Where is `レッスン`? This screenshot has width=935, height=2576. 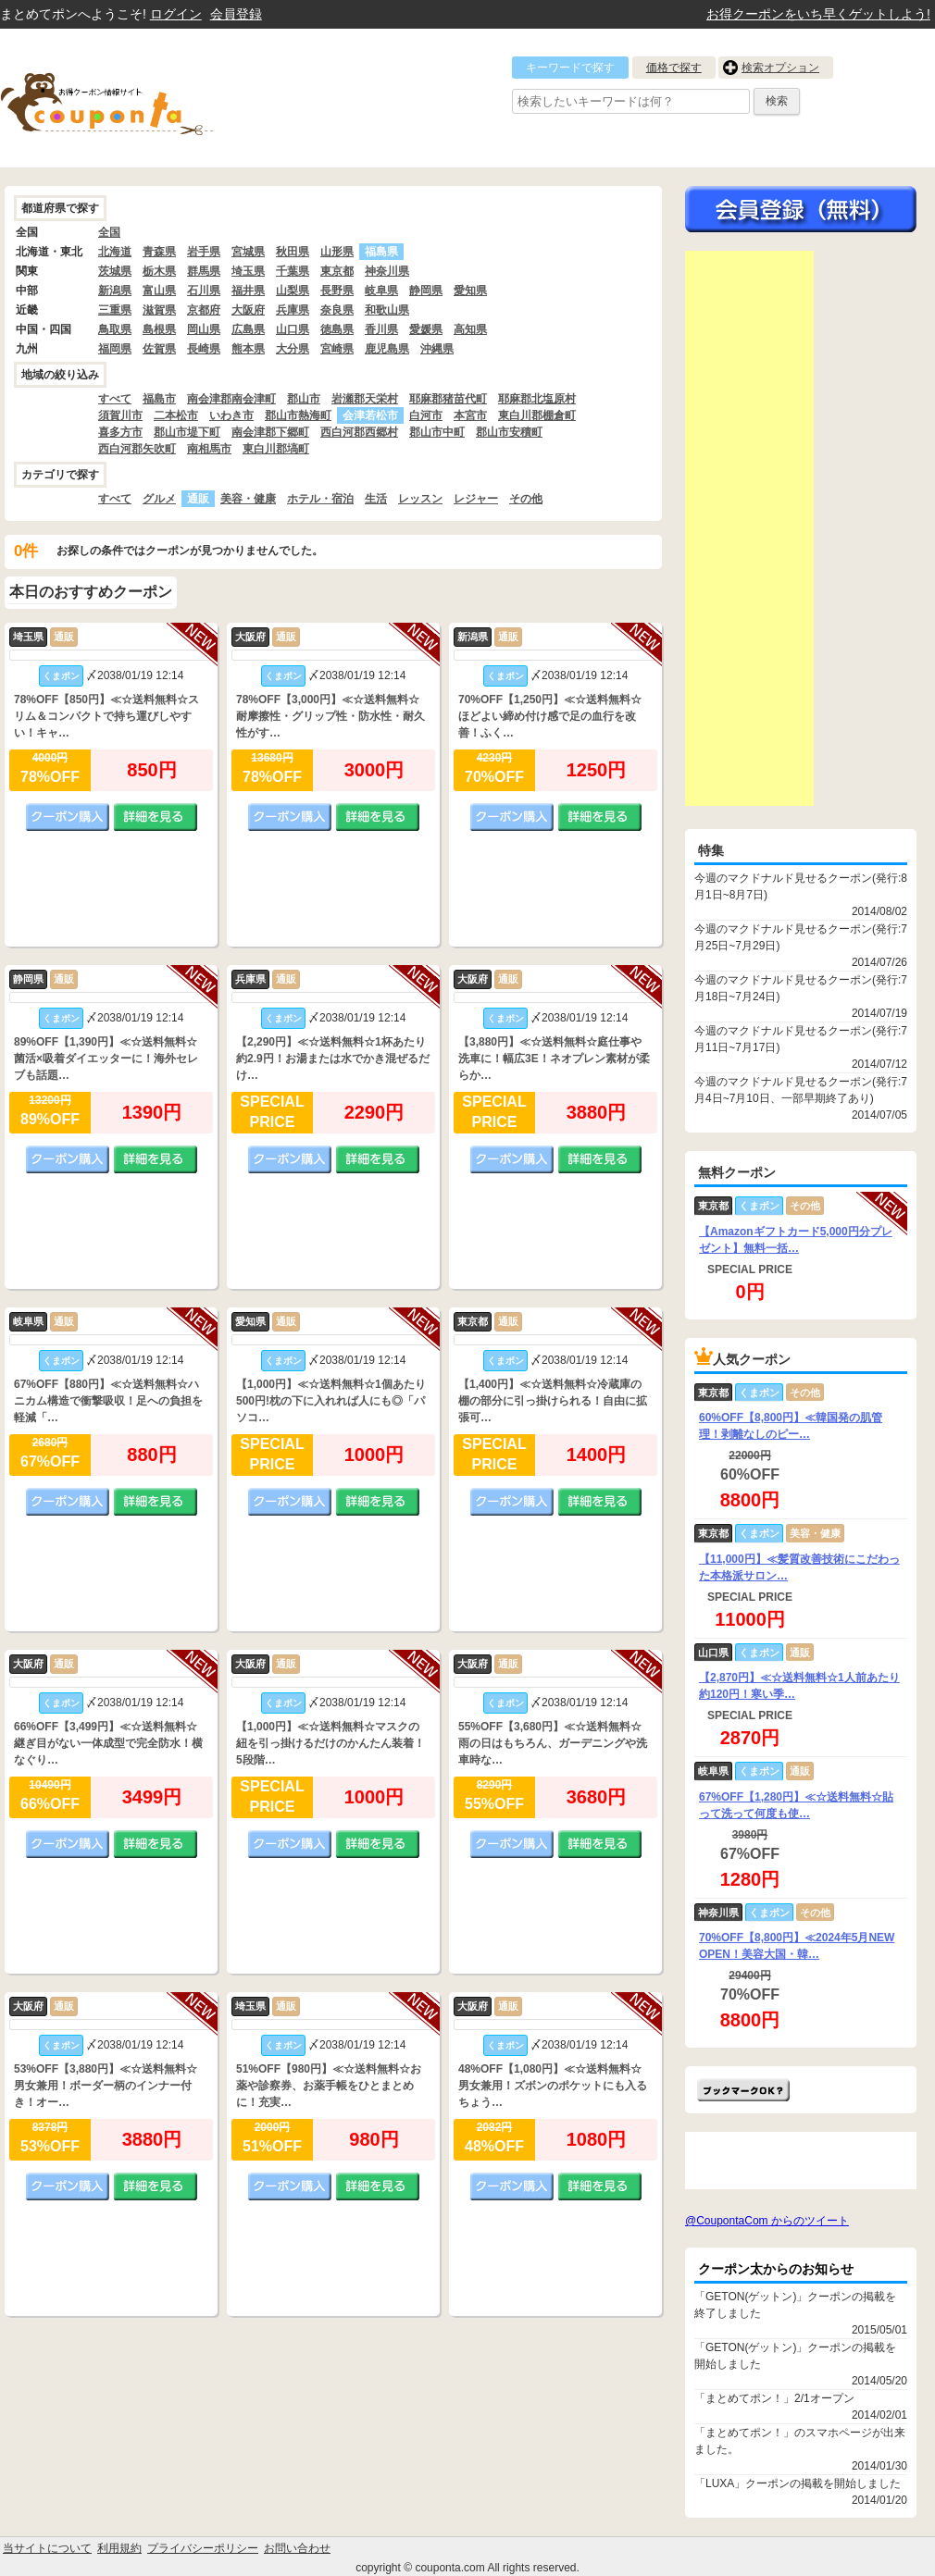
レッスン is located at coordinates (420, 498).